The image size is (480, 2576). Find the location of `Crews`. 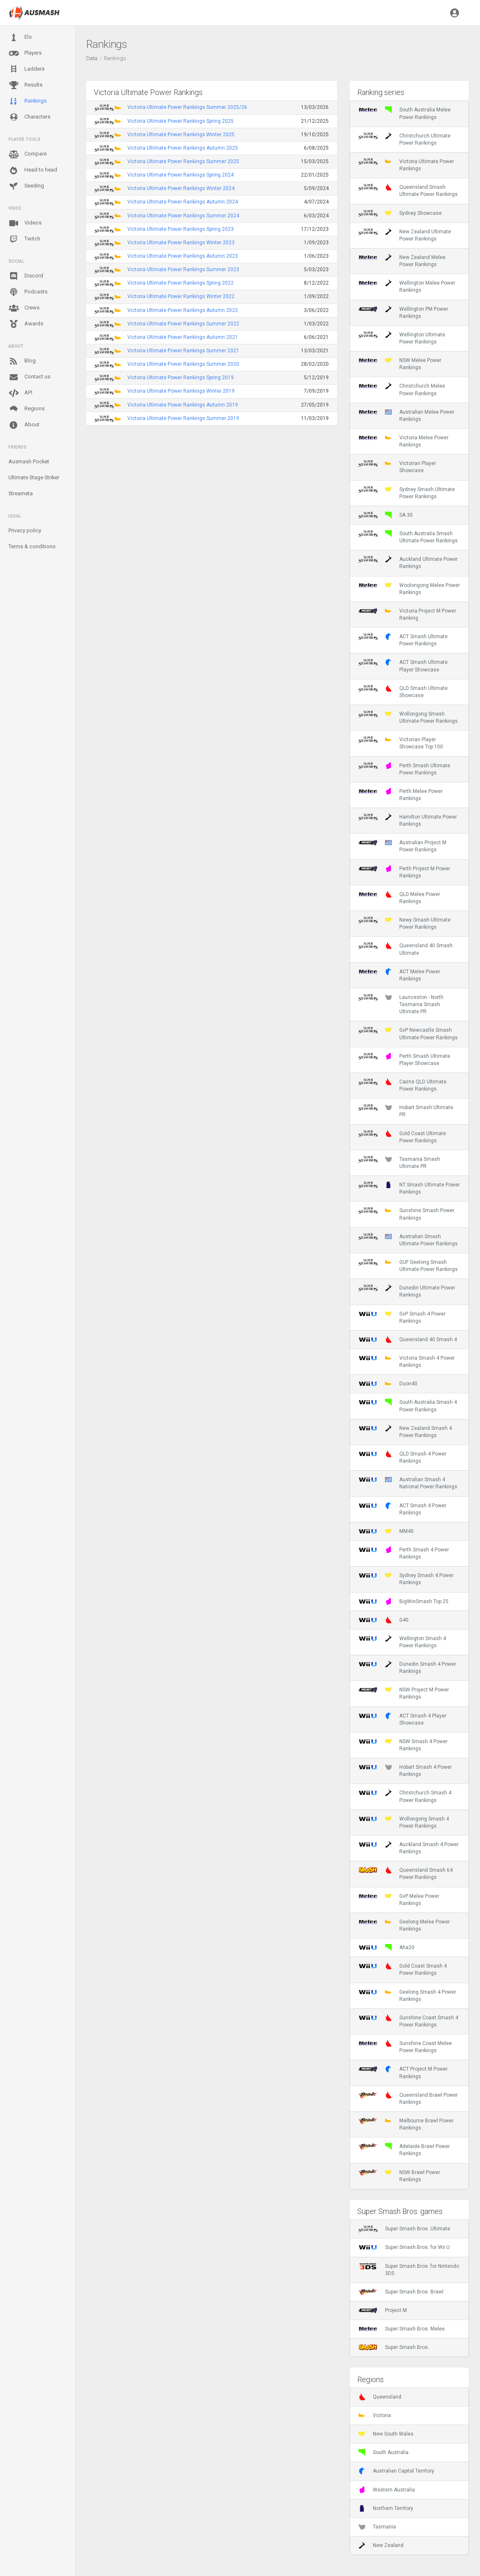

Crews is located at coordinates (24, 308).